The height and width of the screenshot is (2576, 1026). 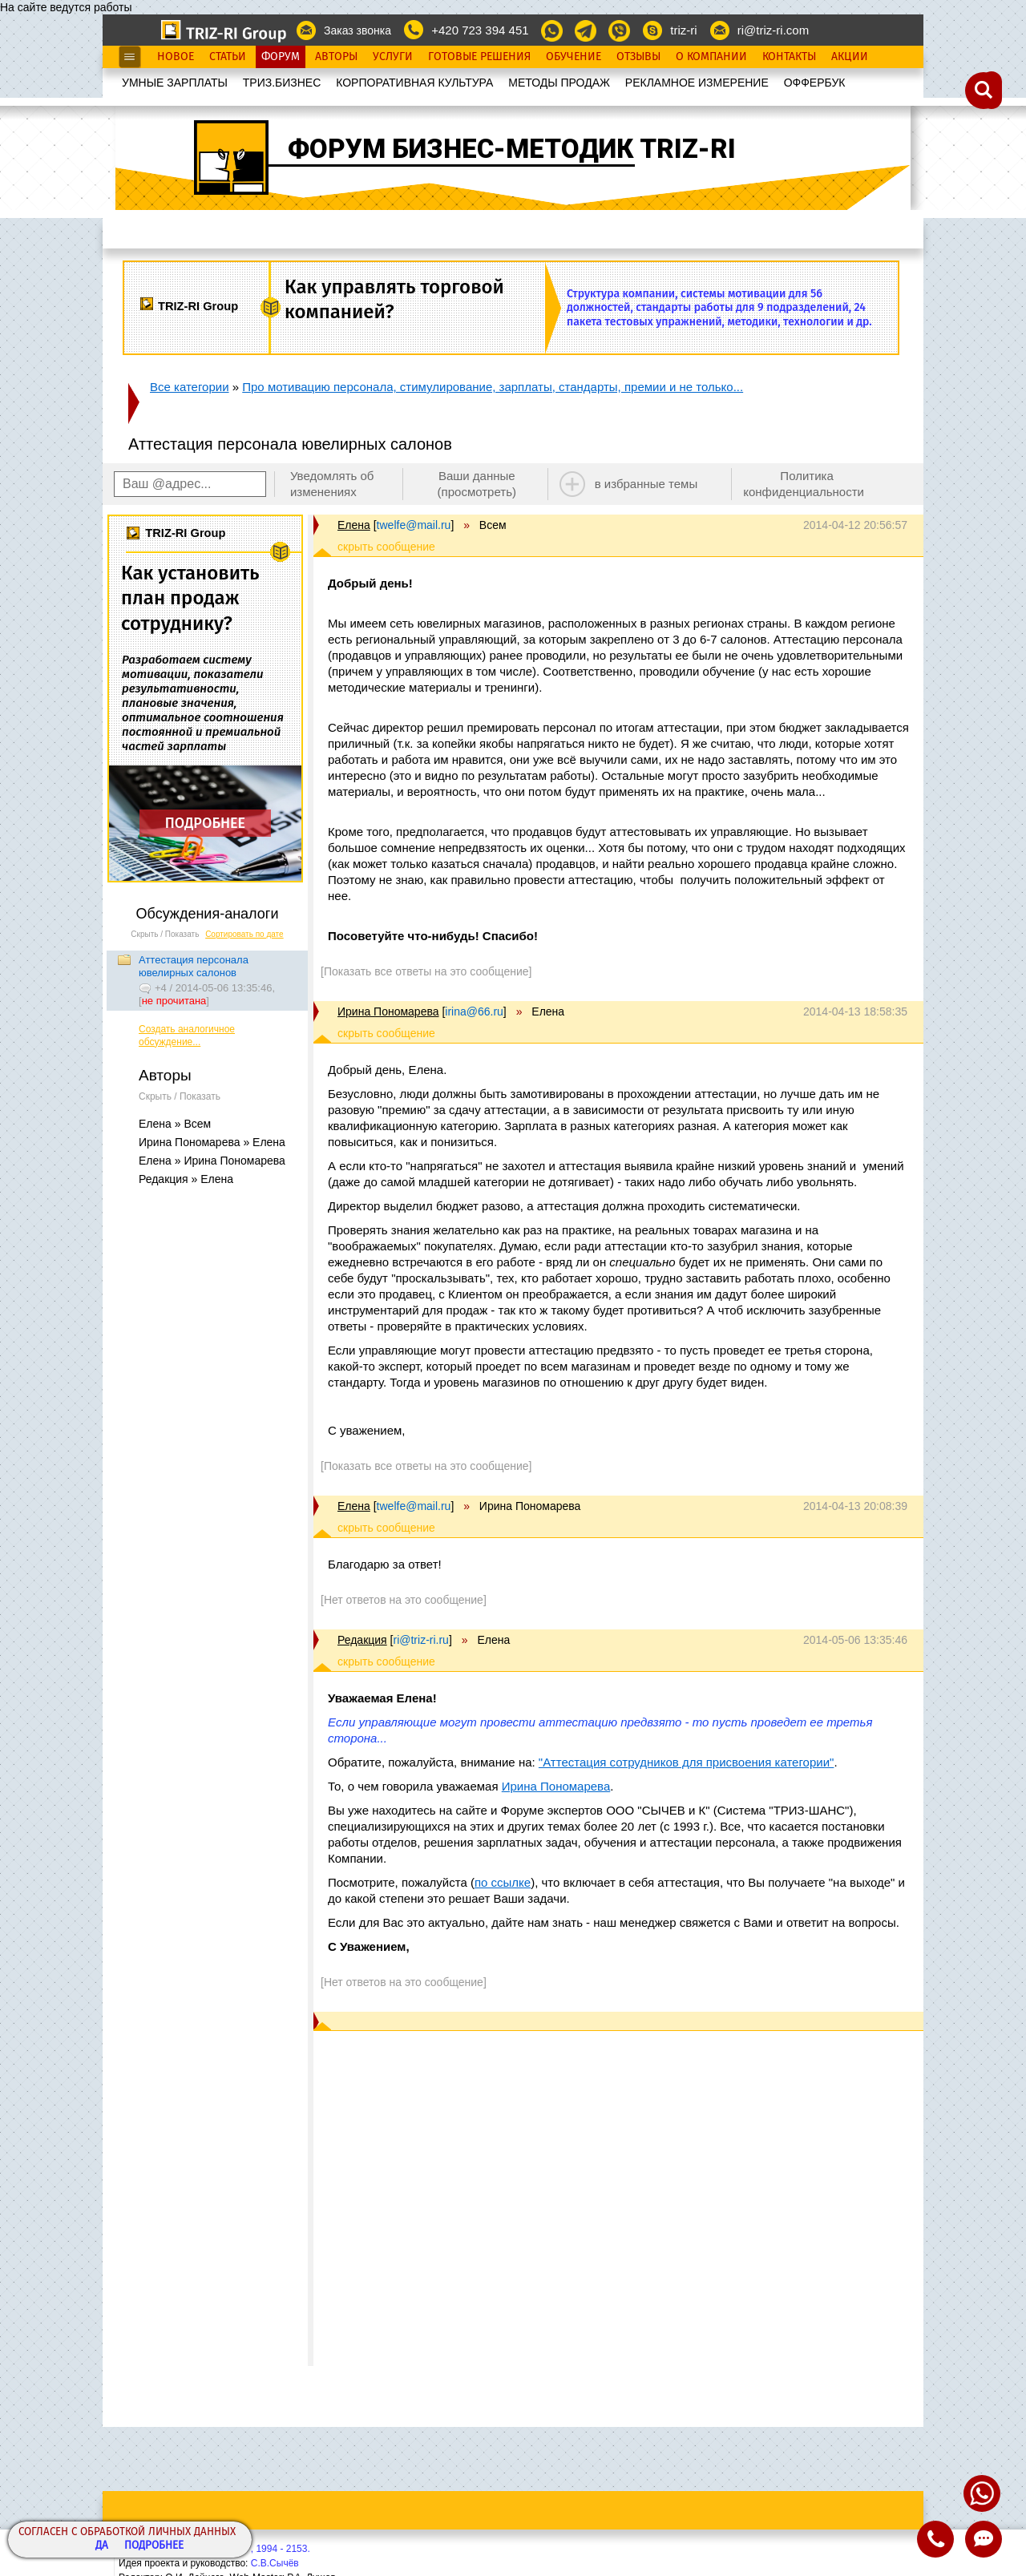 I want to click on КОРПОРАТИВНАЯ КУЛЬТУРА, so click(x=414, y=82).